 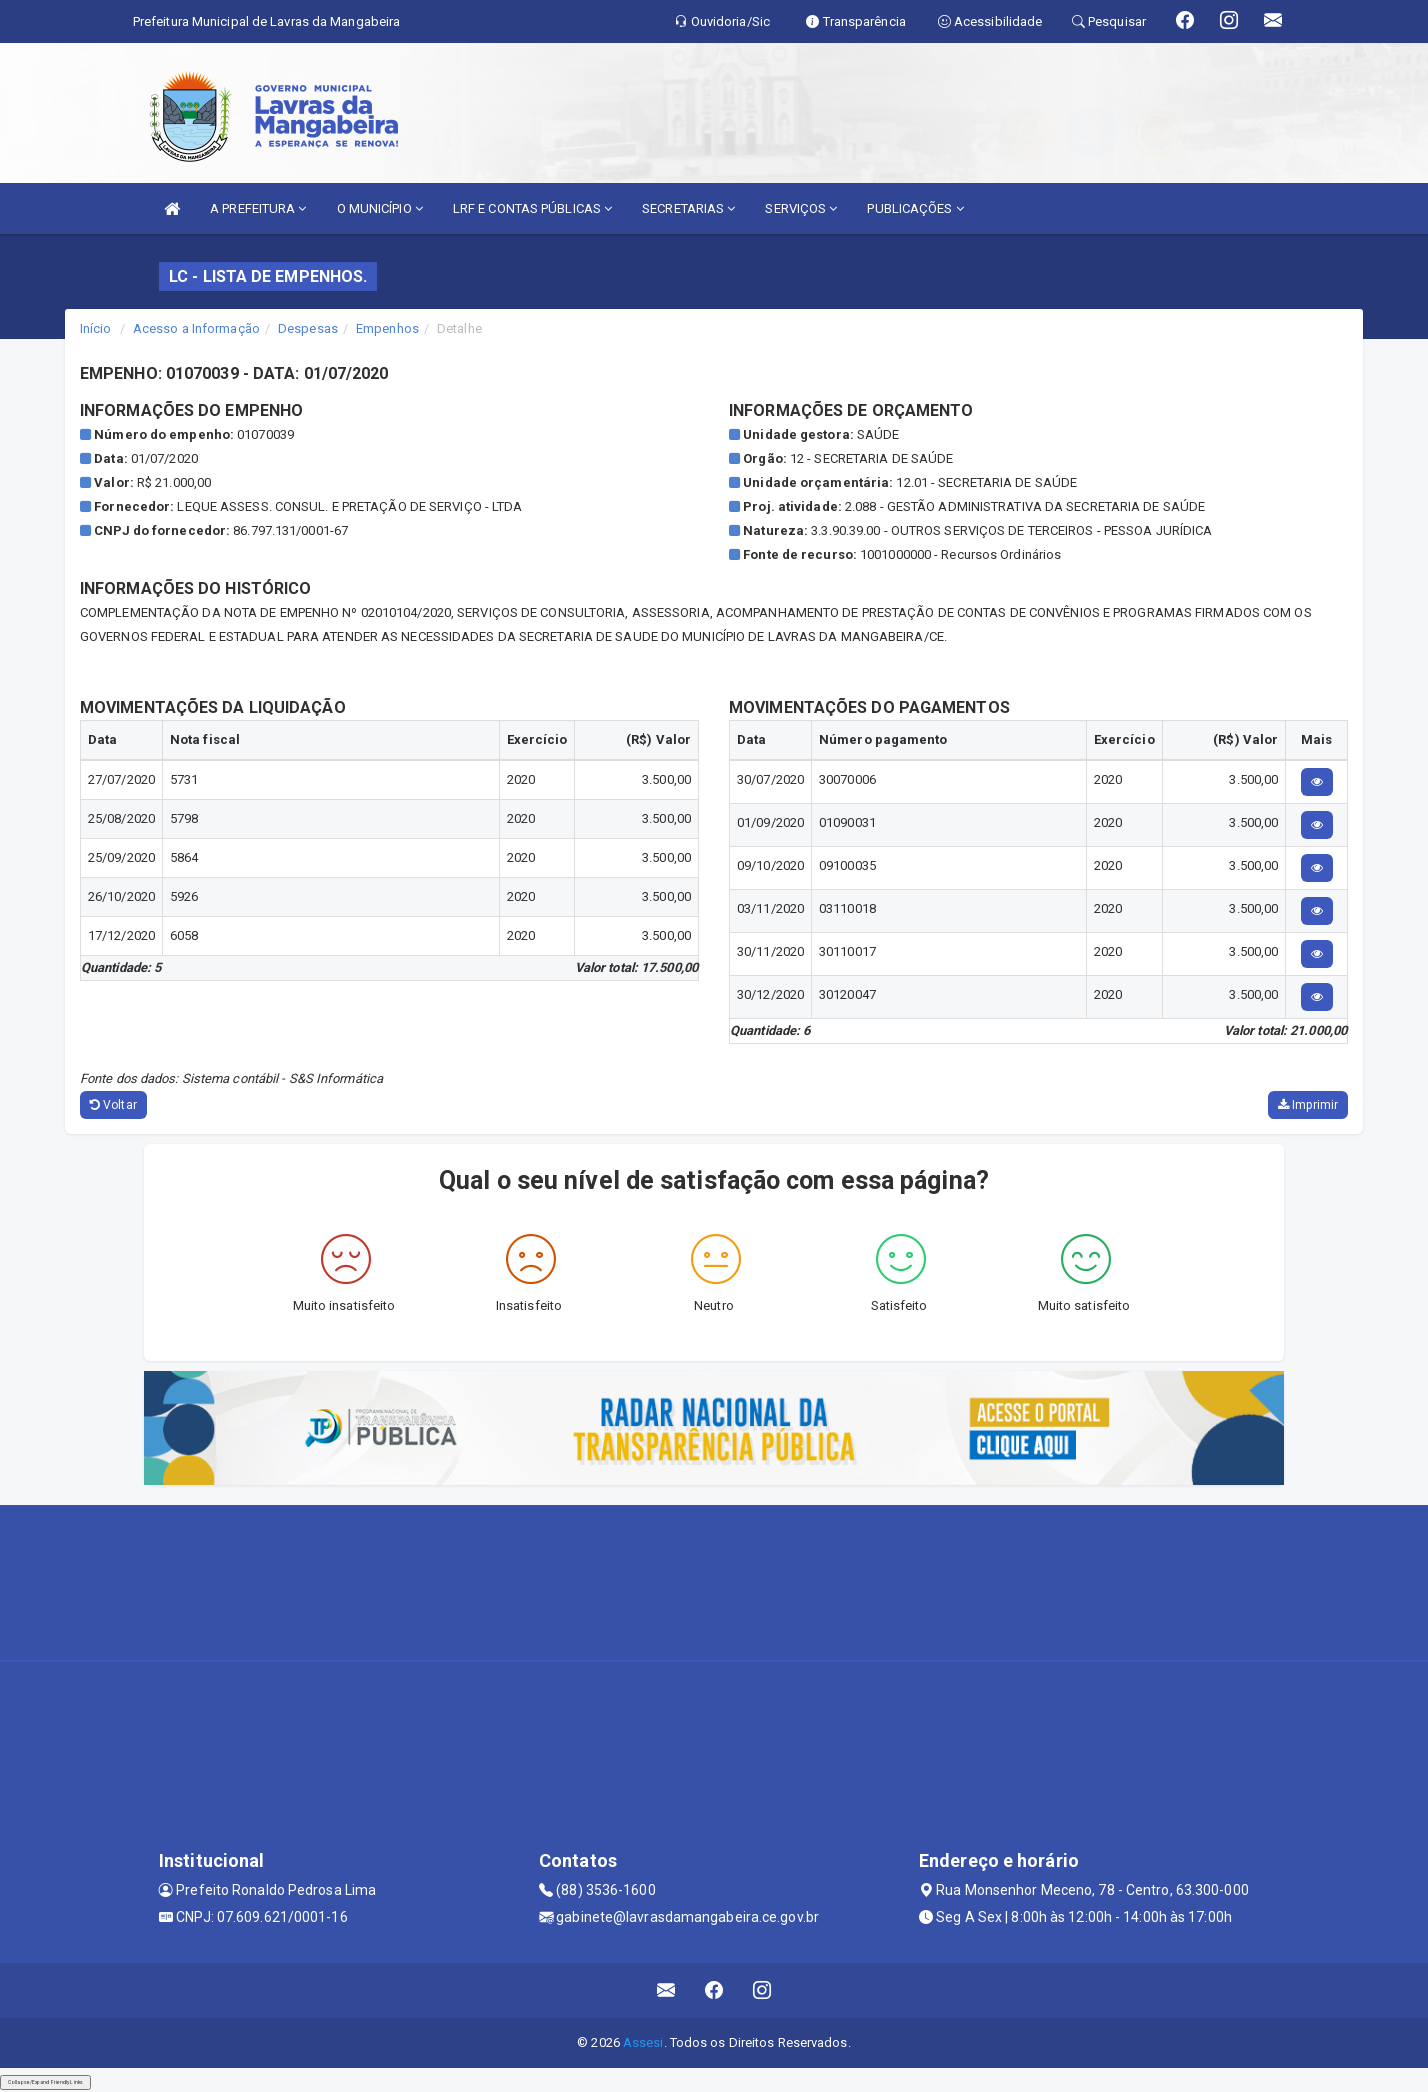 I want to click on Imprimir, so click(x=1308, y=1105).